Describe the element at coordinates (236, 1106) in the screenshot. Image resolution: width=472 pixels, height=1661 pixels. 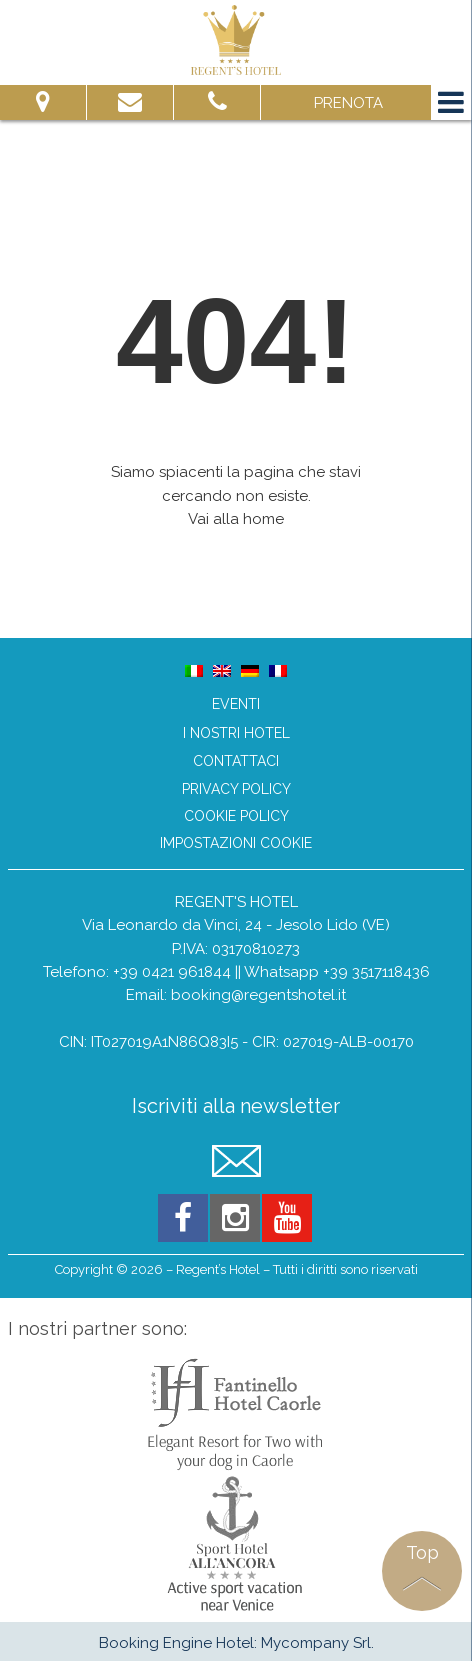
I see `Iscriviti alla newsletter` at that location.